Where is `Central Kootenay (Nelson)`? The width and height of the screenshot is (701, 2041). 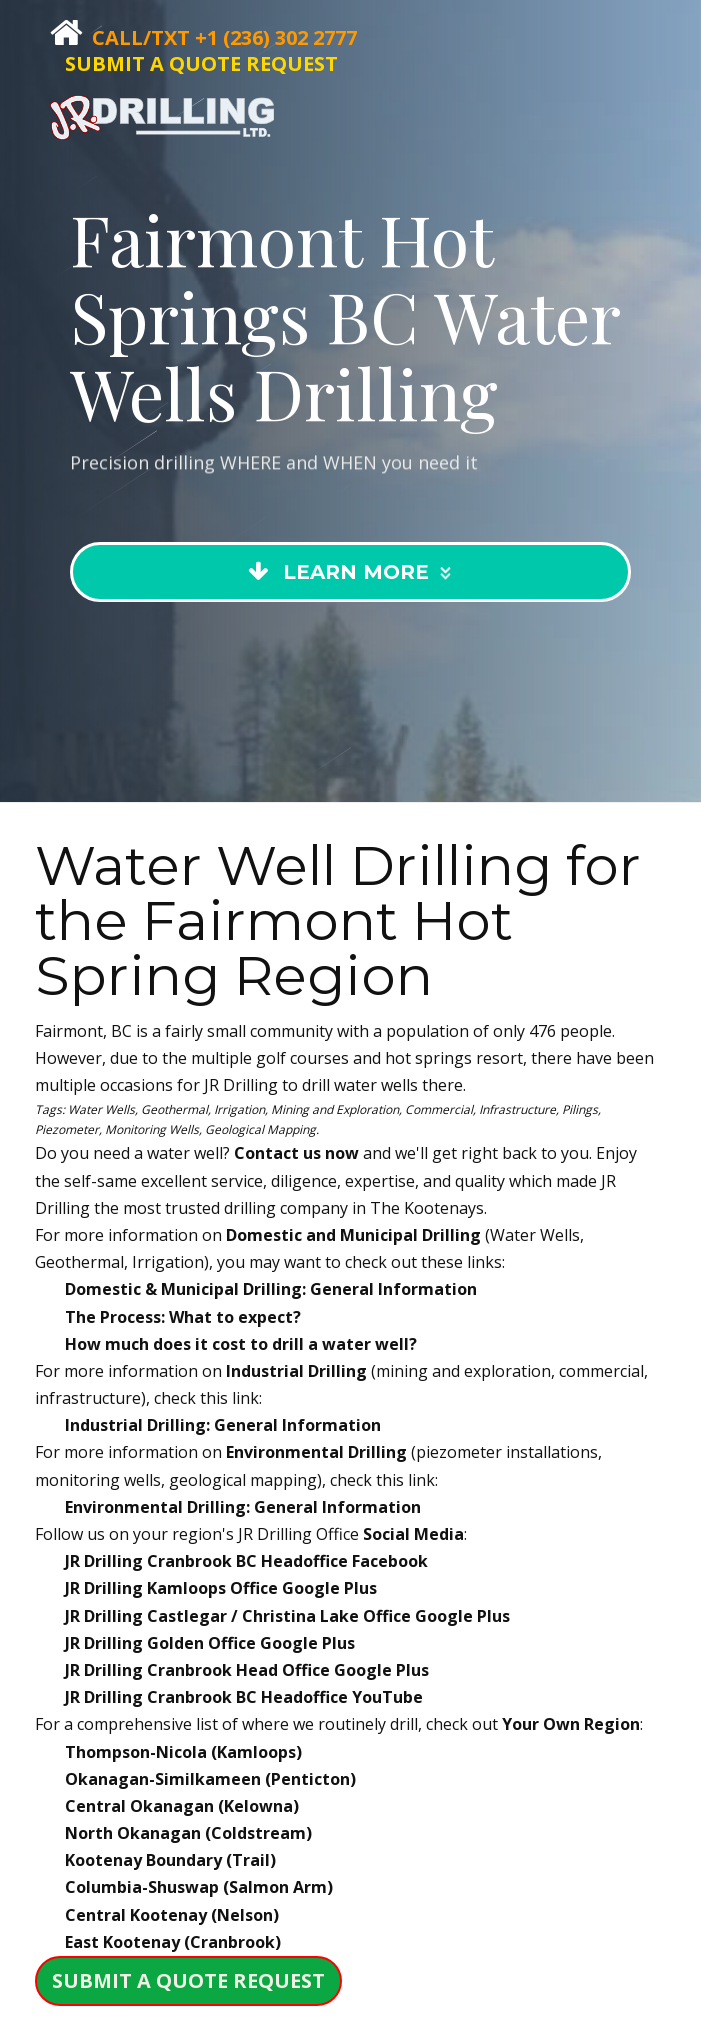
Central Kootenay (Nelson) is located at coordinates (172, 1915).